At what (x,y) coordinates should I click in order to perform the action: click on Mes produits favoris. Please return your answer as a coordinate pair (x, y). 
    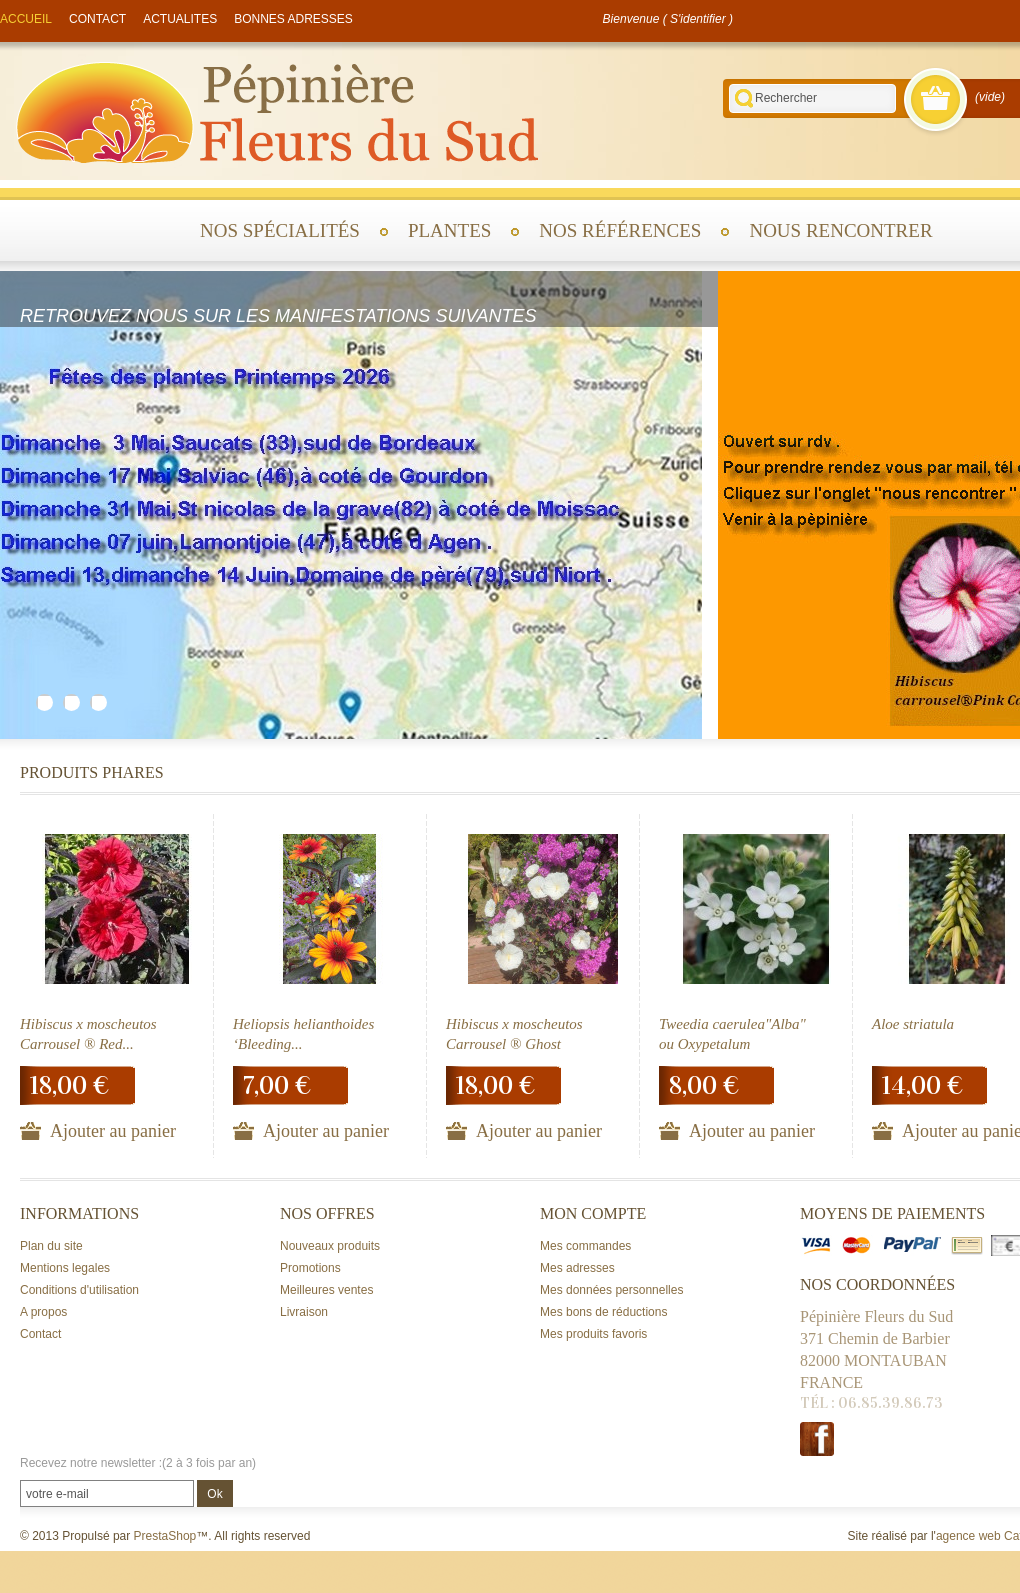
    Looking at the image, I should click on (593, 1334).